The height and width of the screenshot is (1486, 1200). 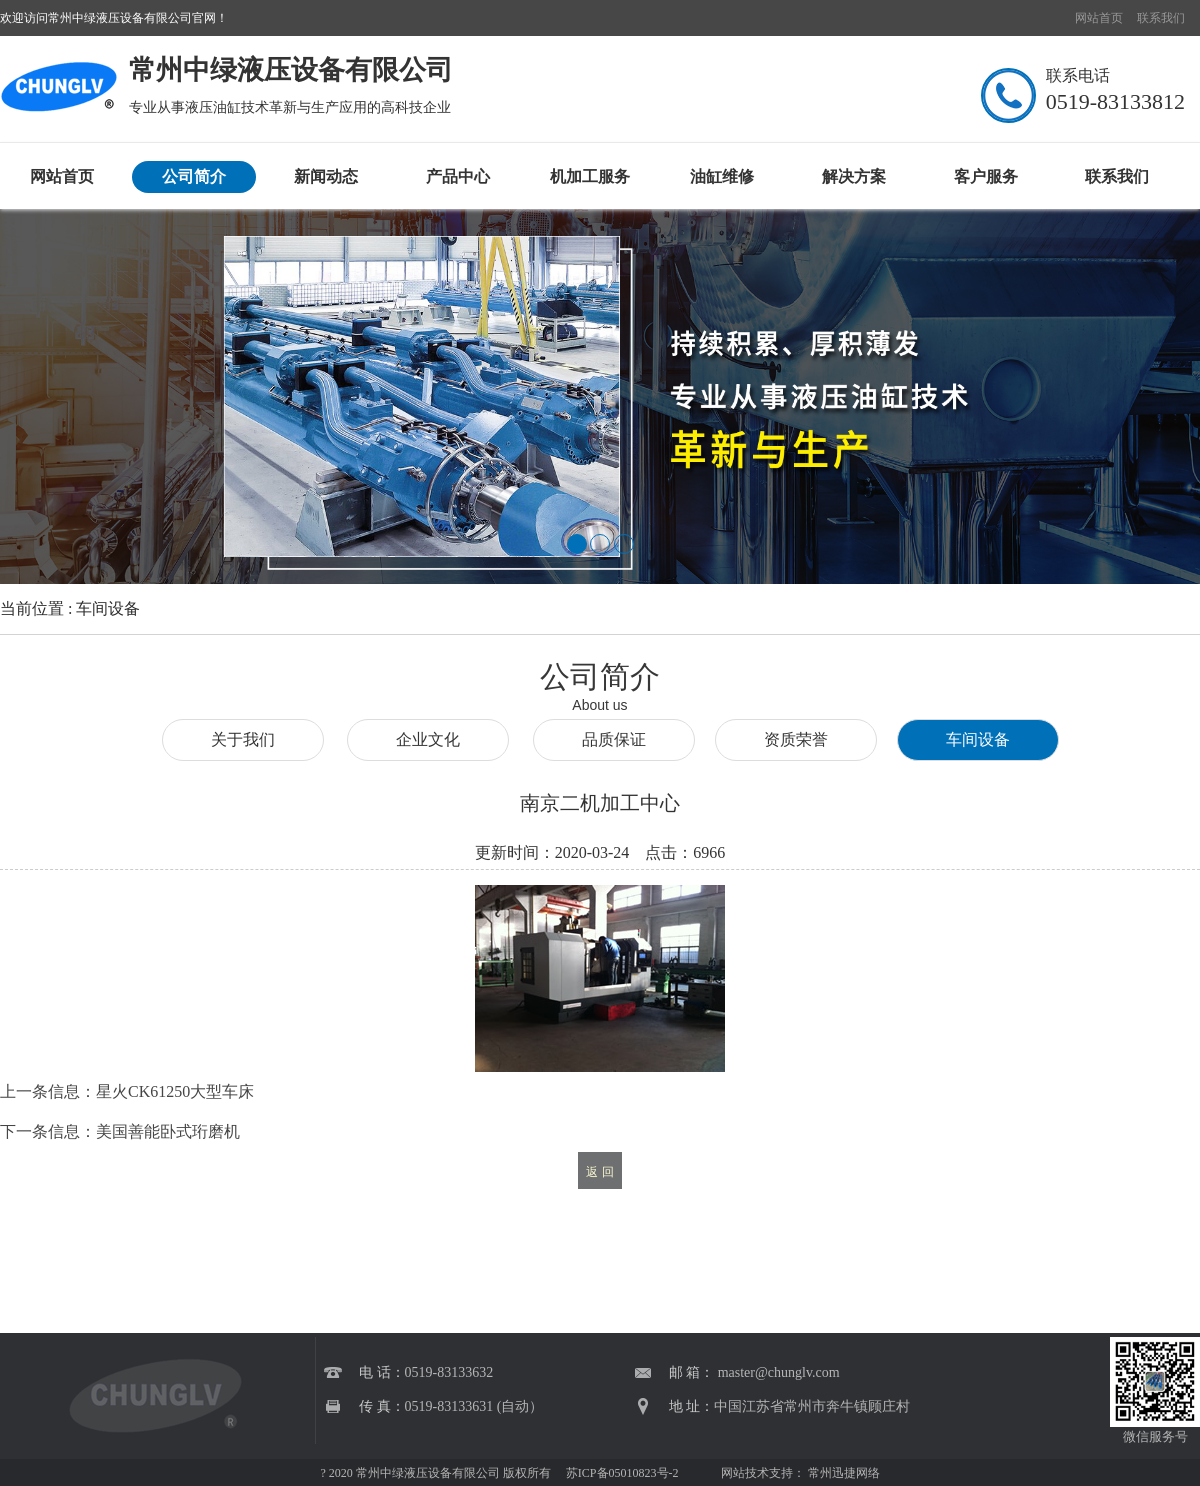 What do you see at coordinates (978, 739) in the screenshot?
I see `车间设备` at bounding box center [978, 739].